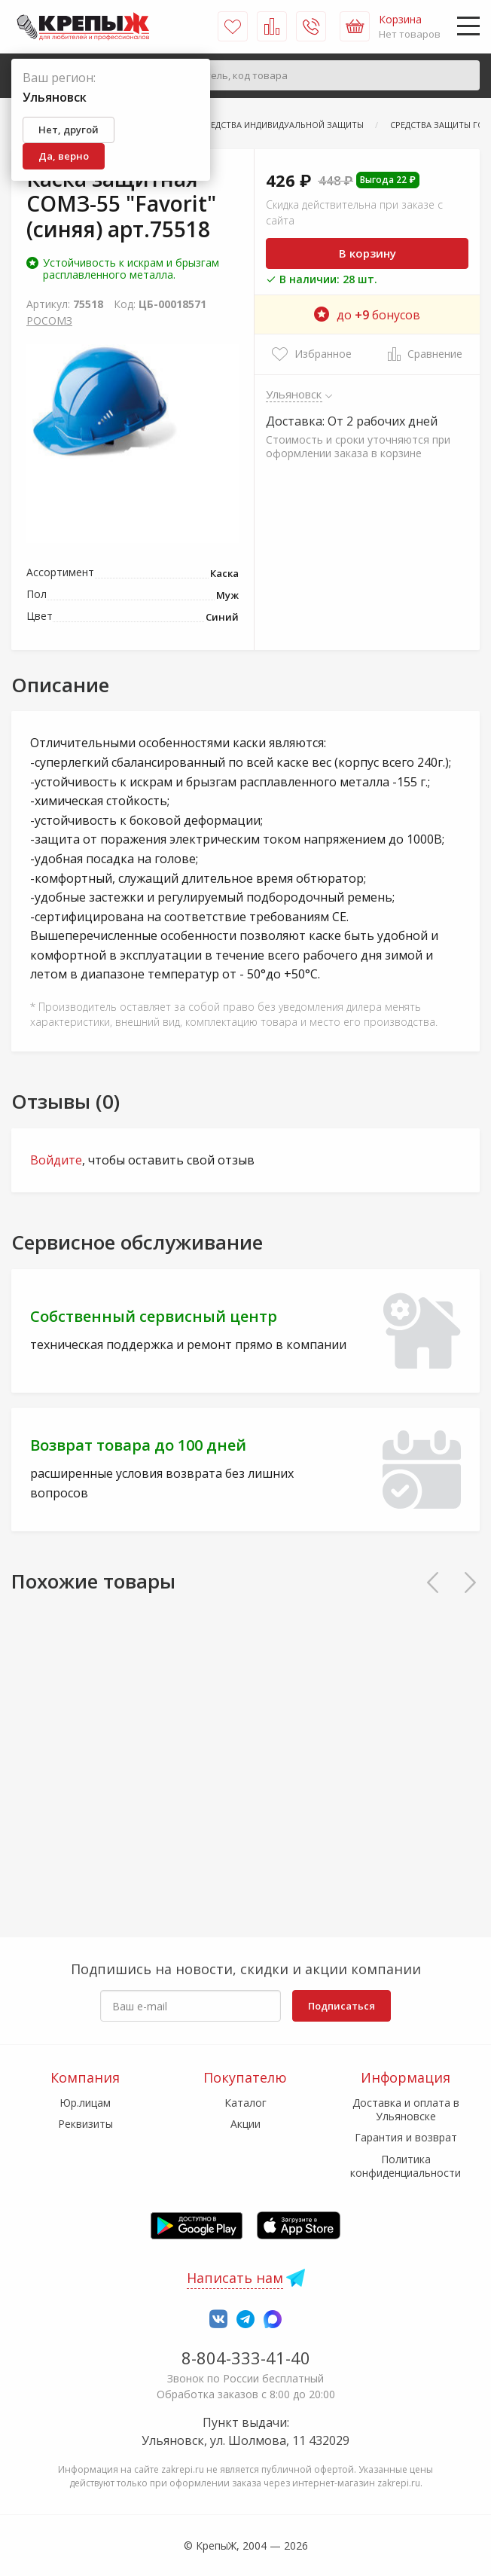  Describe the element at coordinates (49, 320) in the screenshot. I see `РОСОМЗ` at that location.